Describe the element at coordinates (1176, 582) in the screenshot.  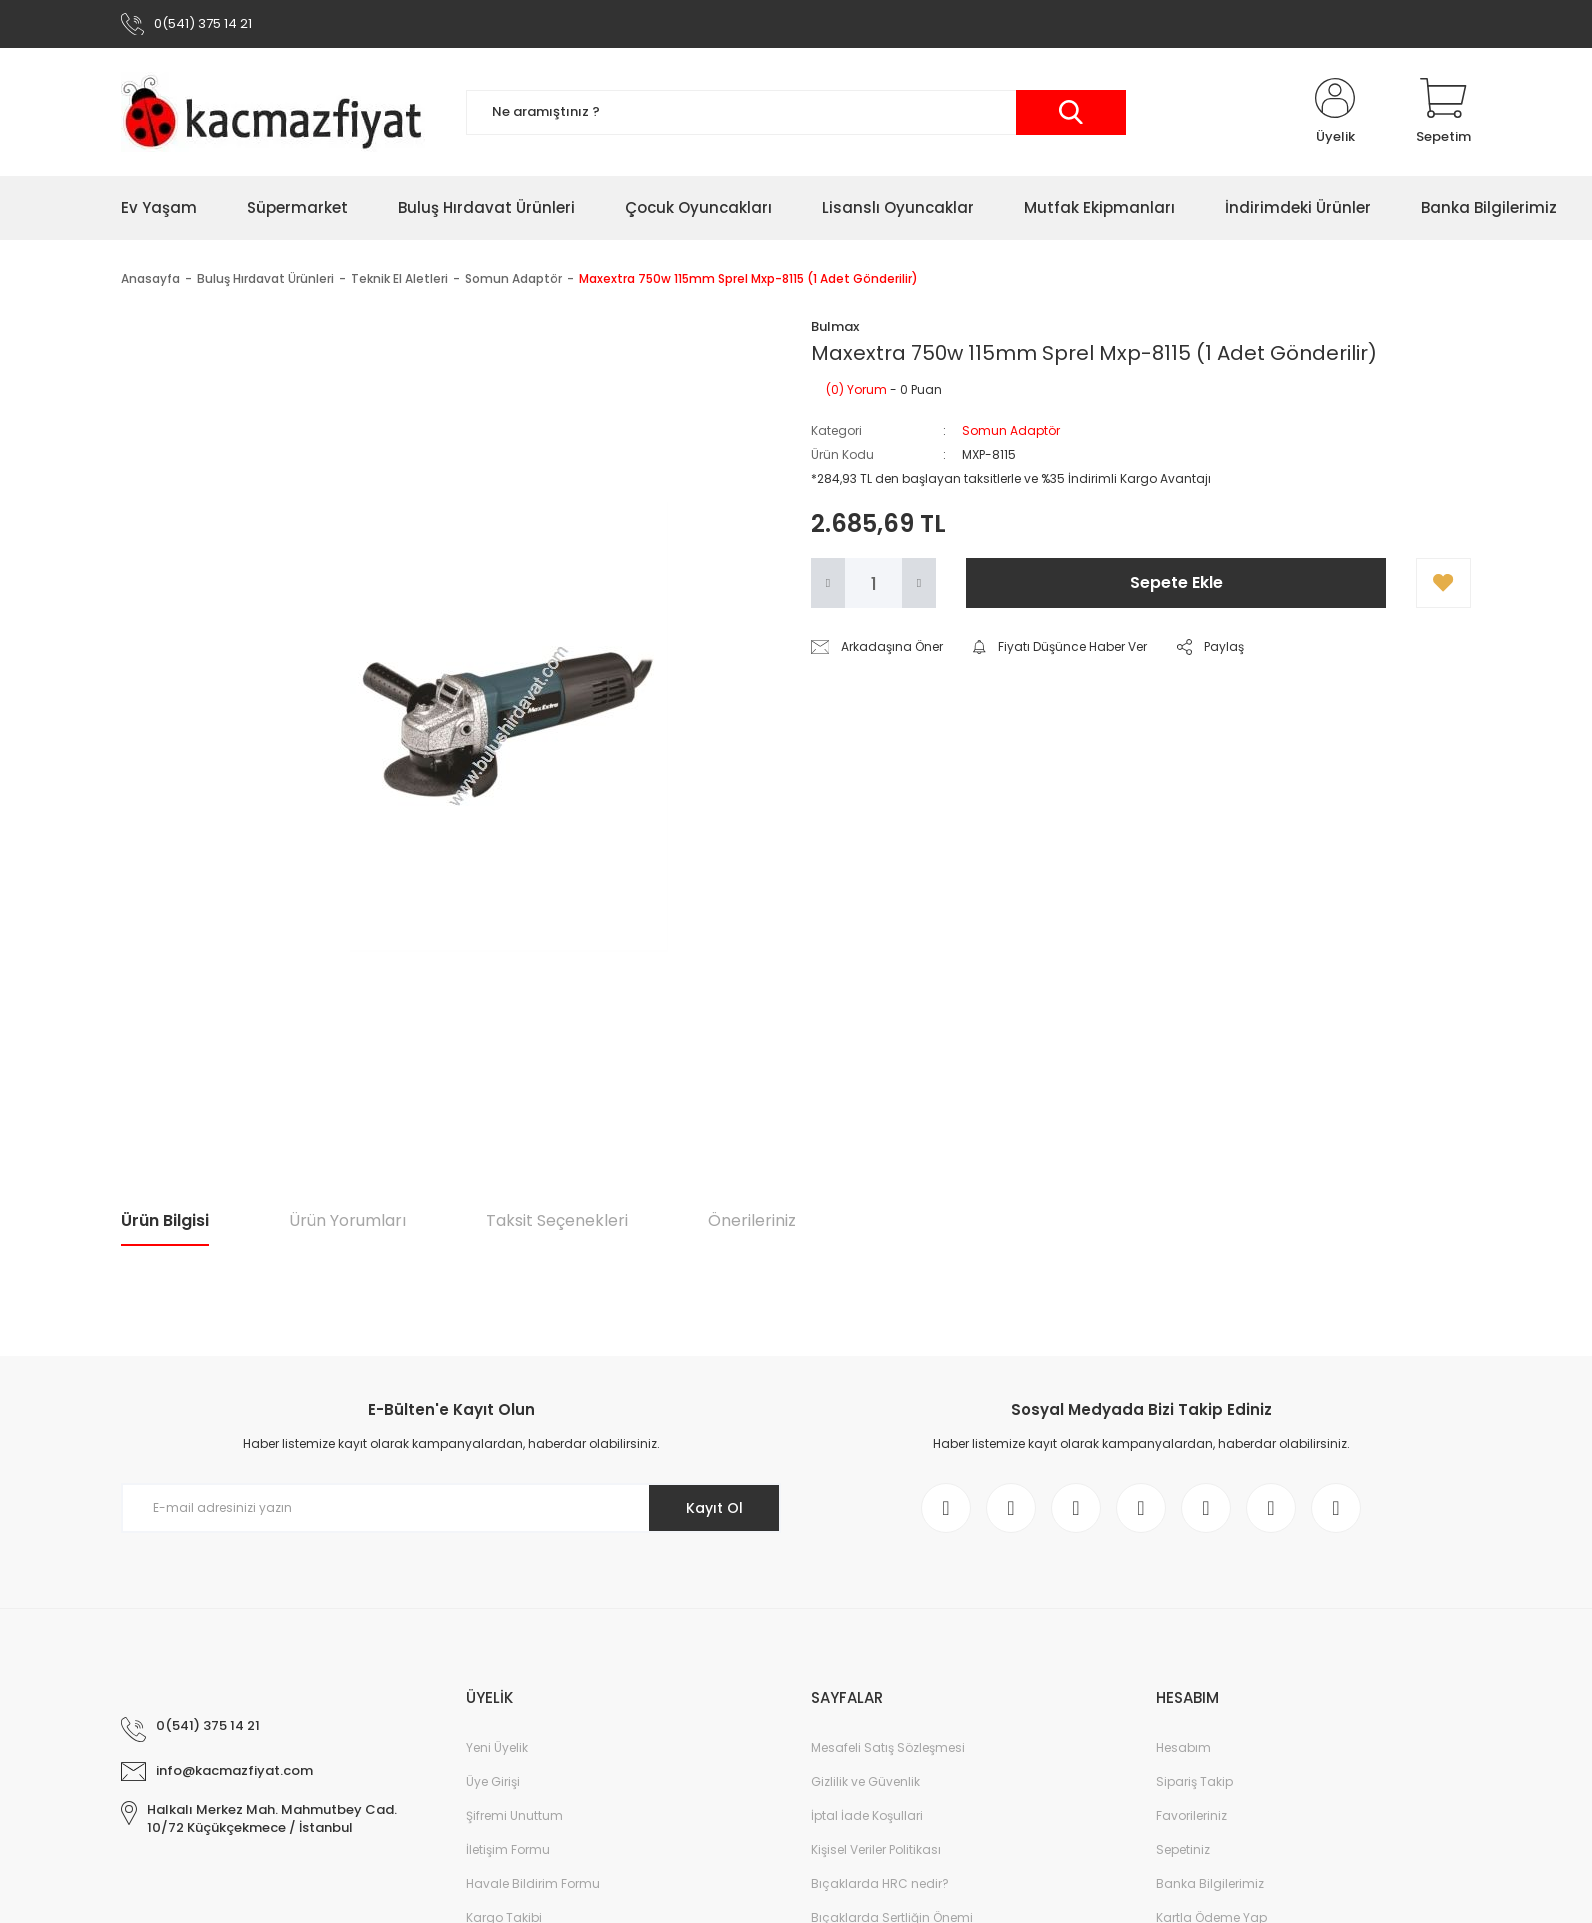
I see `Sepete Ekle` at that location.